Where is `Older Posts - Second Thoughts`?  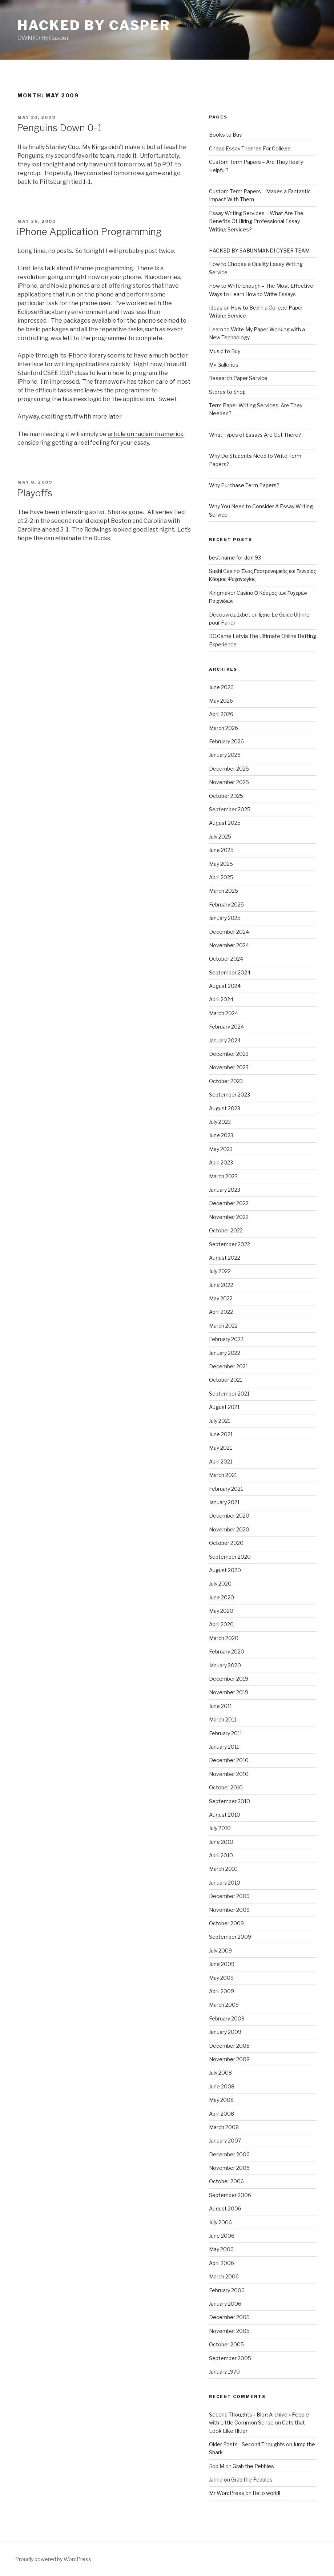
Older Posts - Second Thoughts is located at coordinates (247, 2444).